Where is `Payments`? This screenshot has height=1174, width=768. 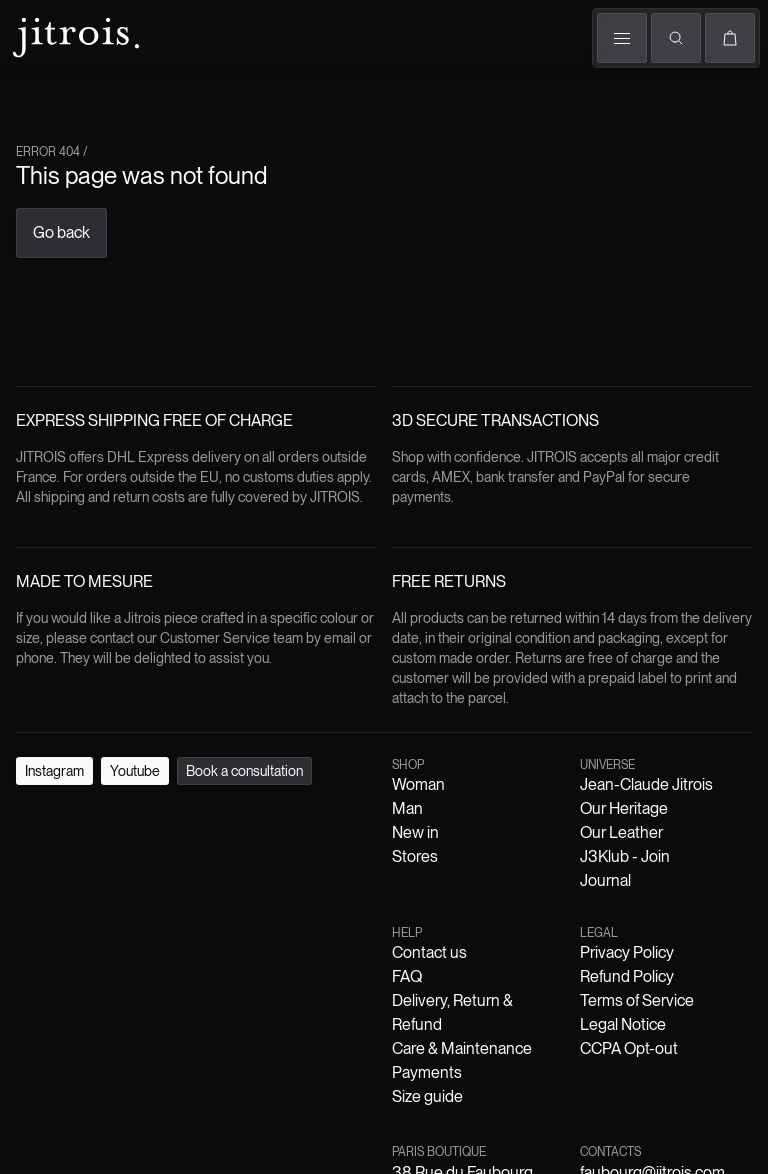
Payments is located at coordinates (427, 1072).